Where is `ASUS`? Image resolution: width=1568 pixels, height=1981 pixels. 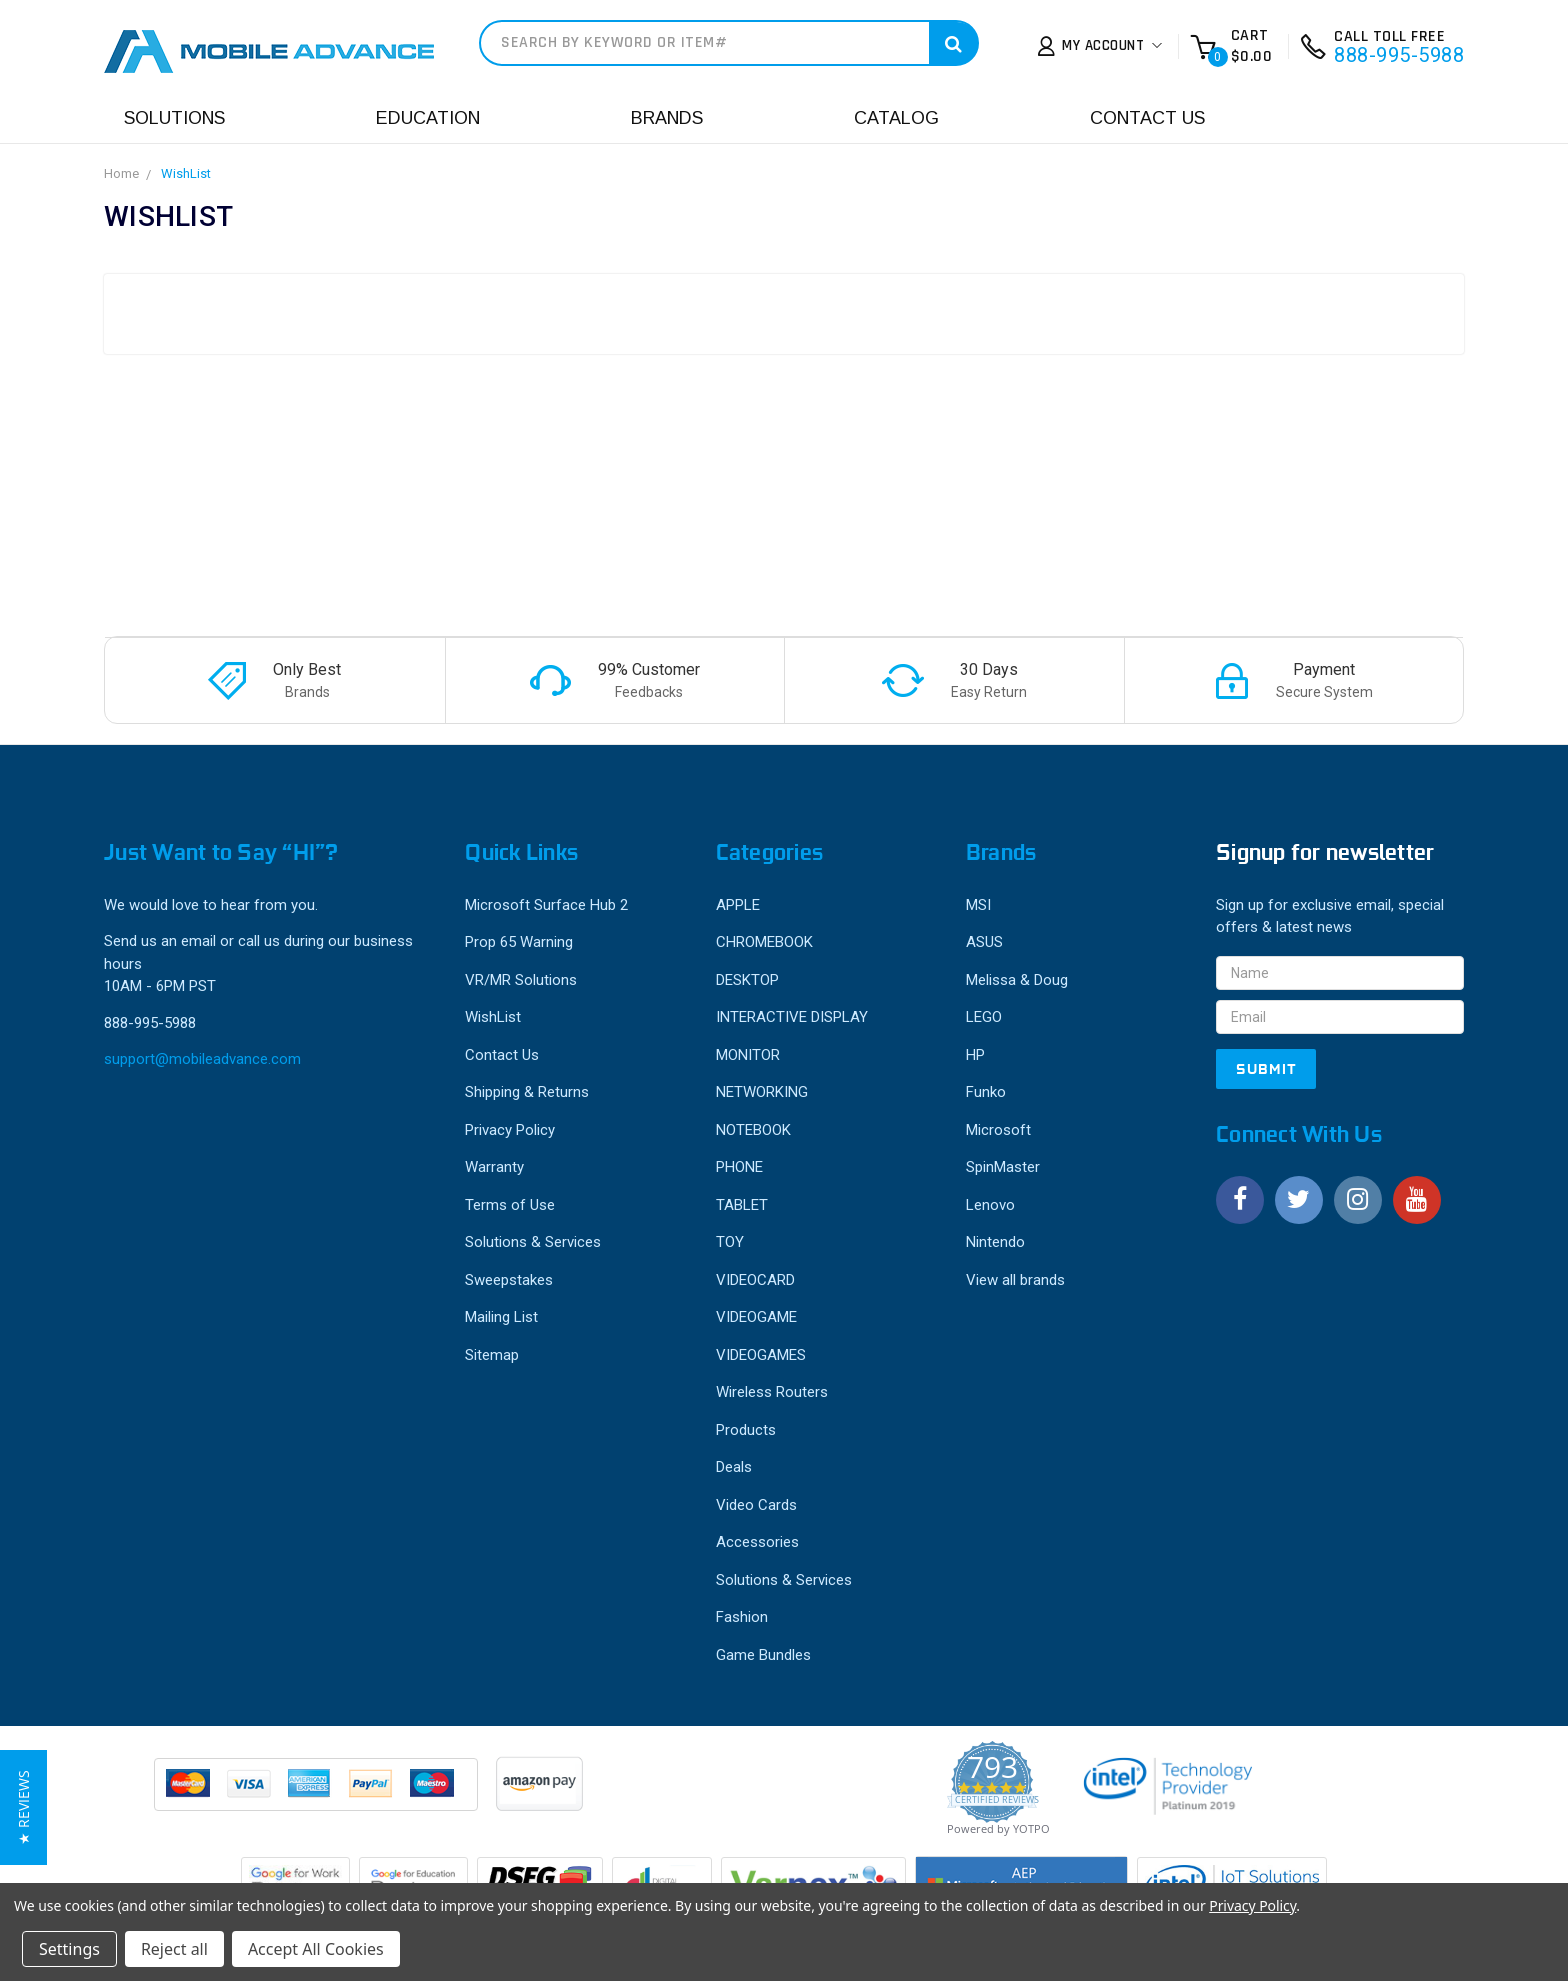
ASUS is located at coordinates (984, 942).